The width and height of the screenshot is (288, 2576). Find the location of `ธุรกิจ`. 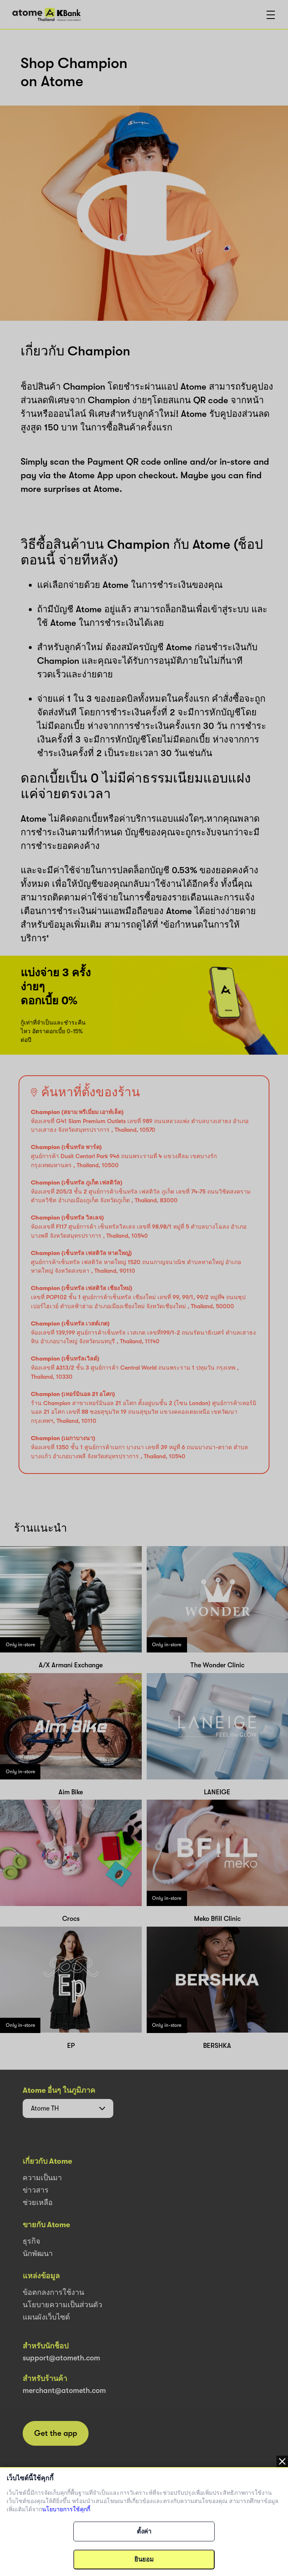

ธุรกิจ is located at coordinates (31, 2241).